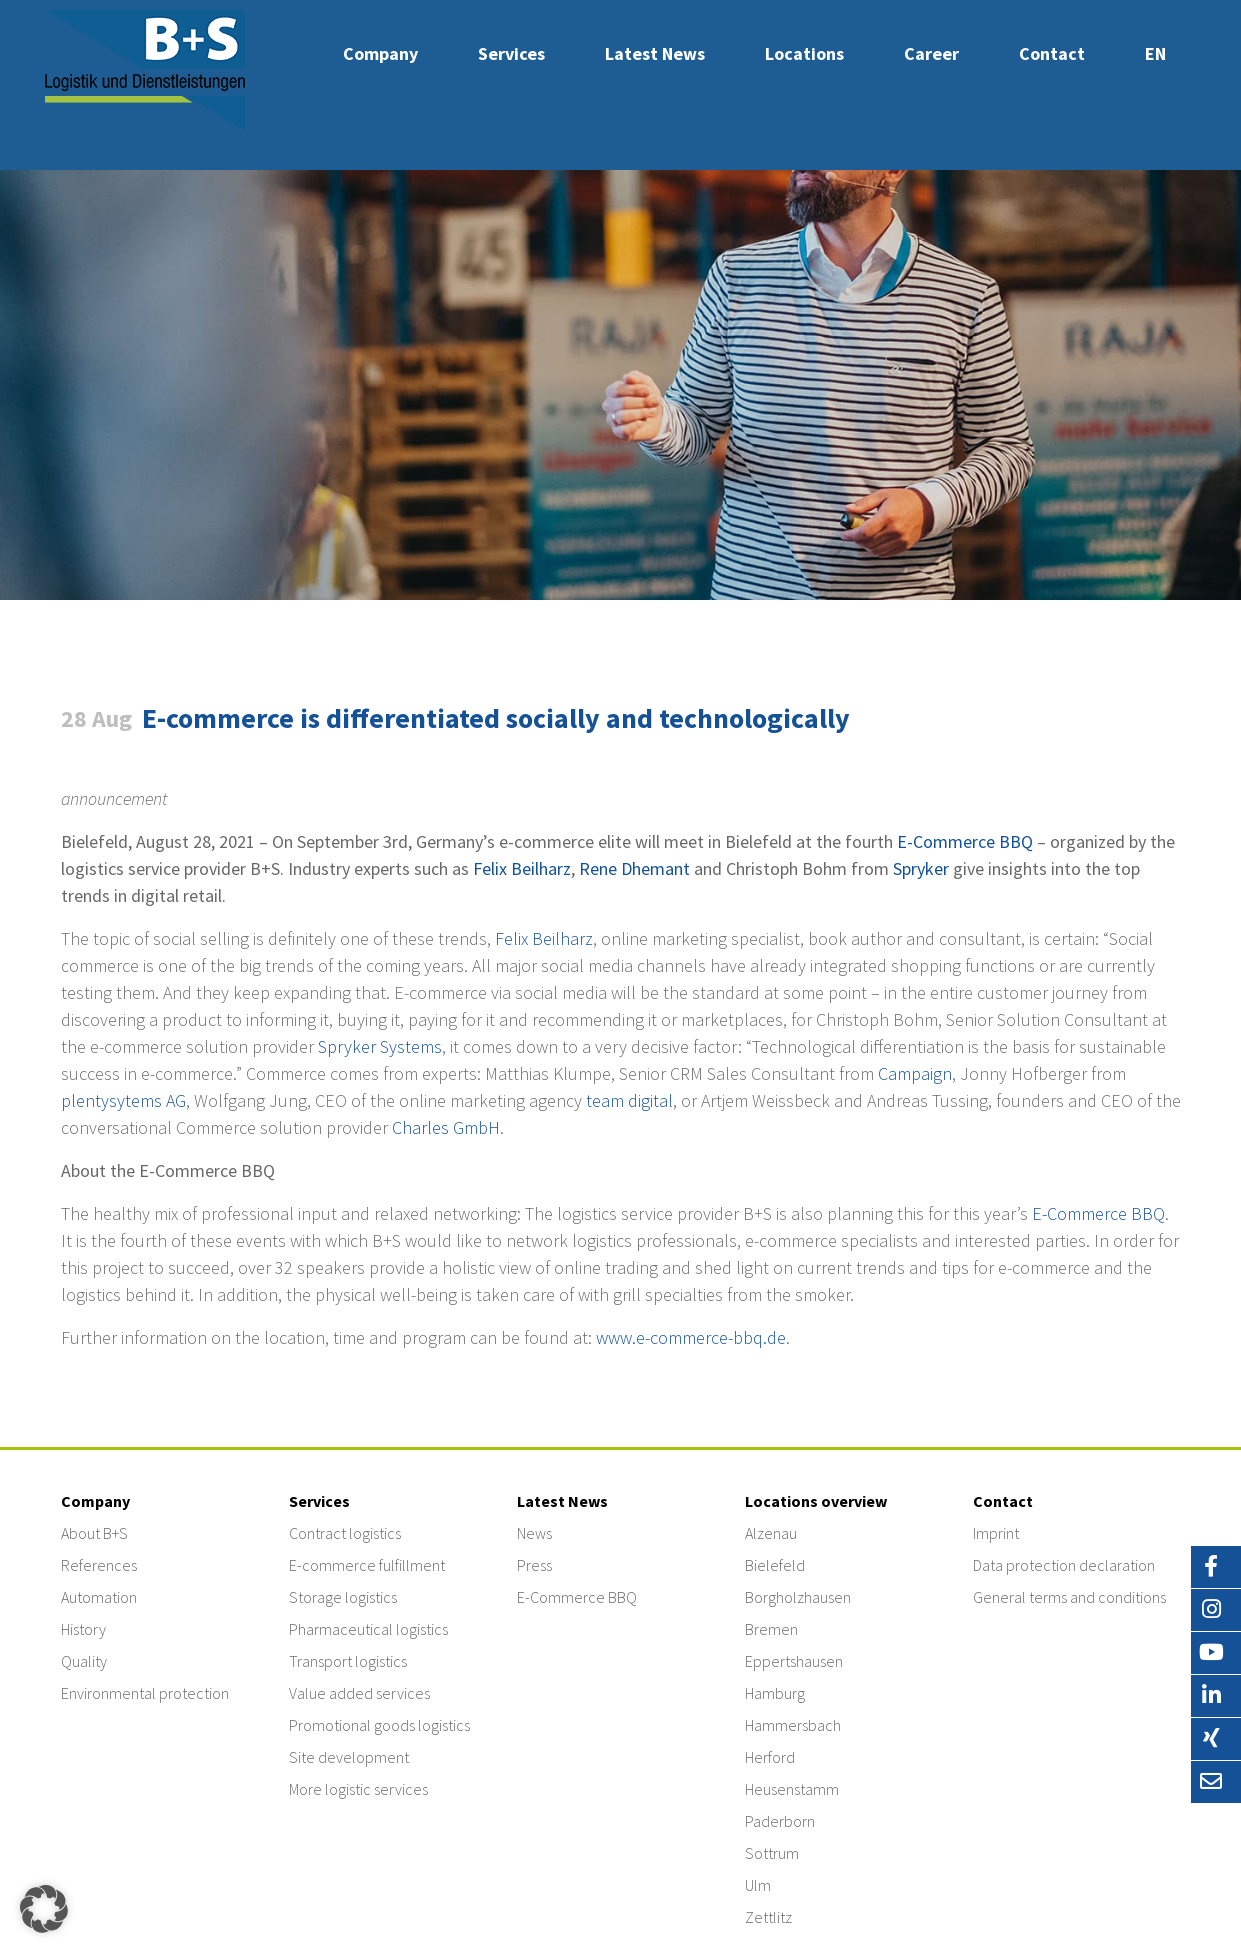 This screenshot has width=1241, height=1953. I want to click on Rene Dhemant, so click(634, 868).